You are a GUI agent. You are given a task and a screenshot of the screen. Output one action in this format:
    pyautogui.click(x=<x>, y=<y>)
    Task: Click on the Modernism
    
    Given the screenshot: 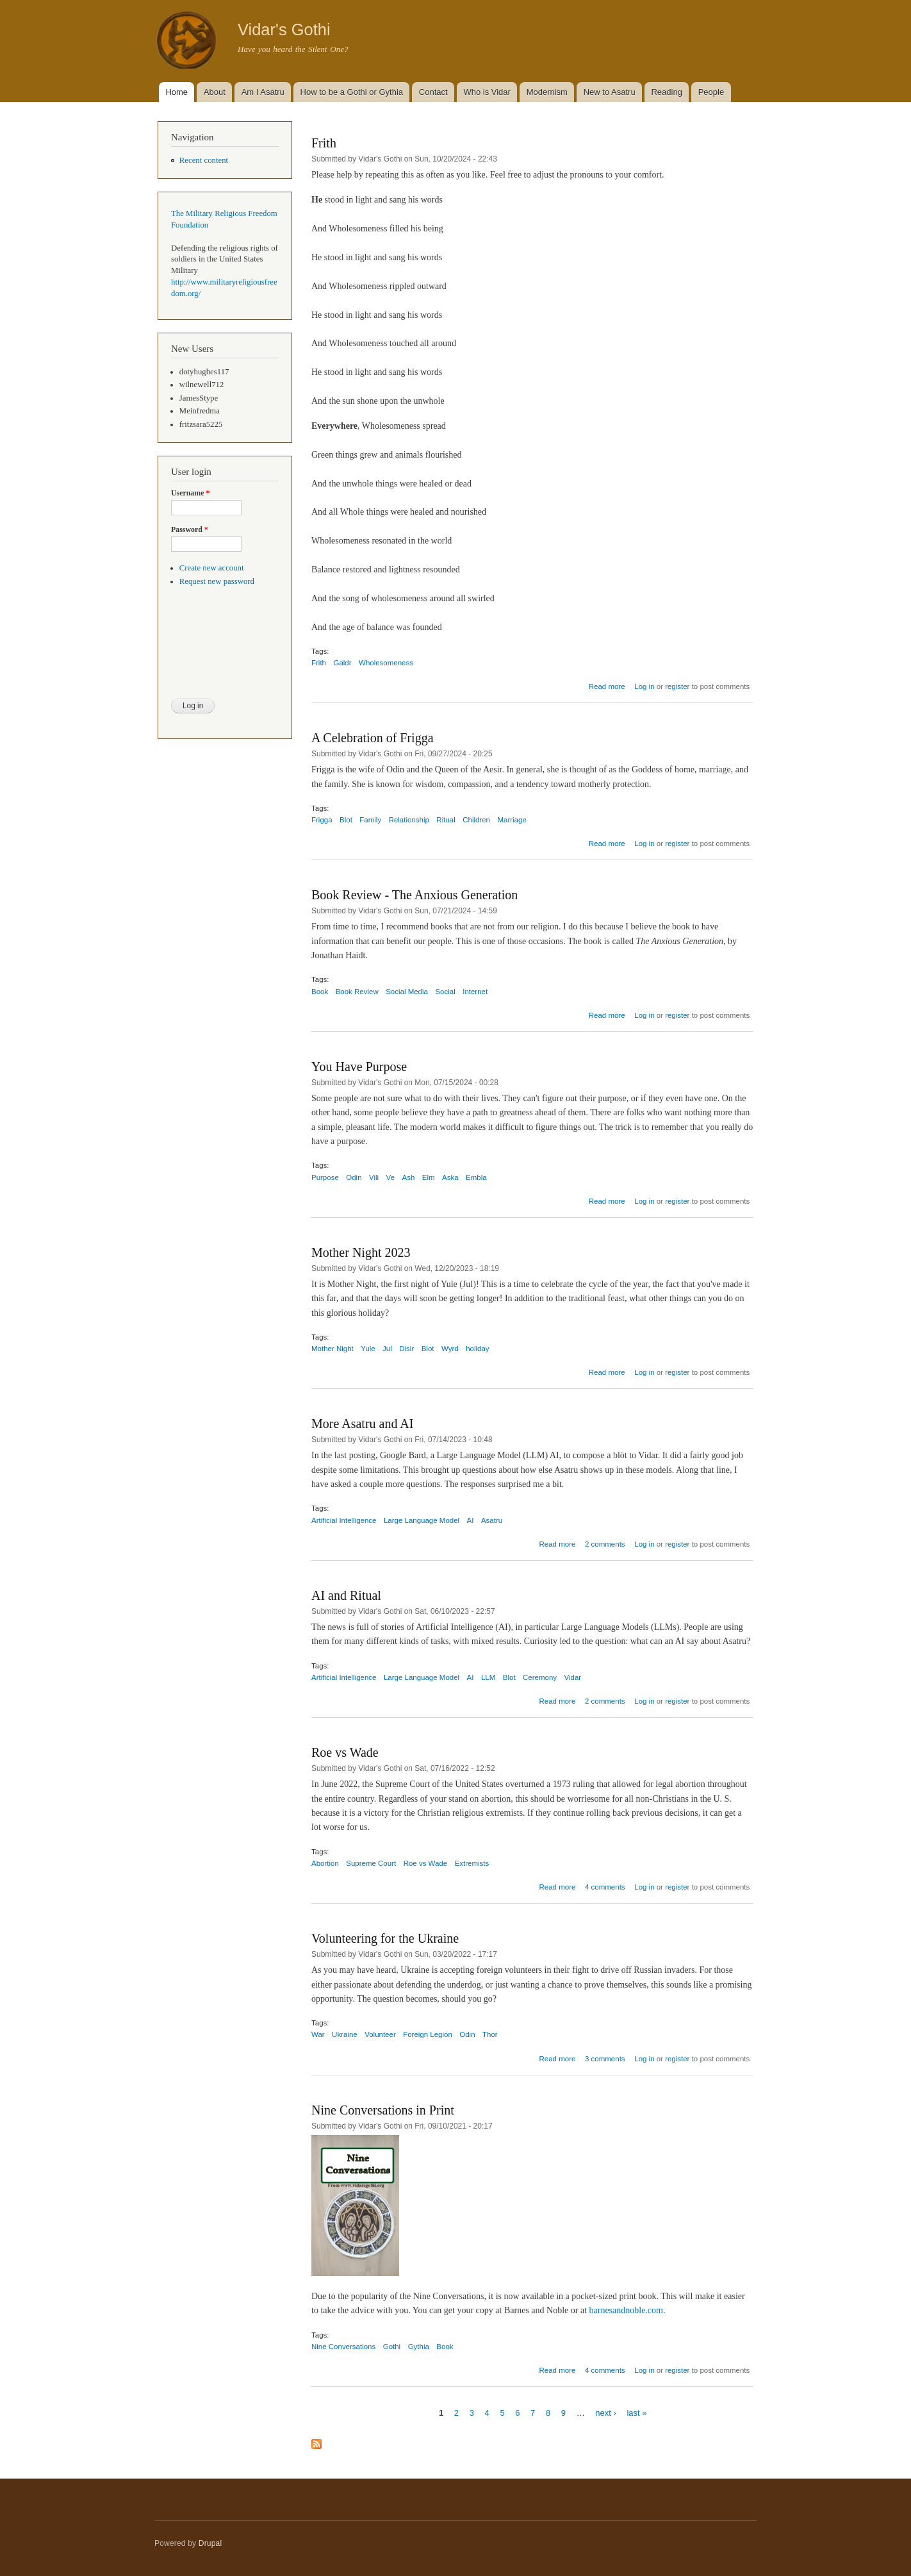 What is the action you would take?
    pyautogui.click(x=547, y=92)
    